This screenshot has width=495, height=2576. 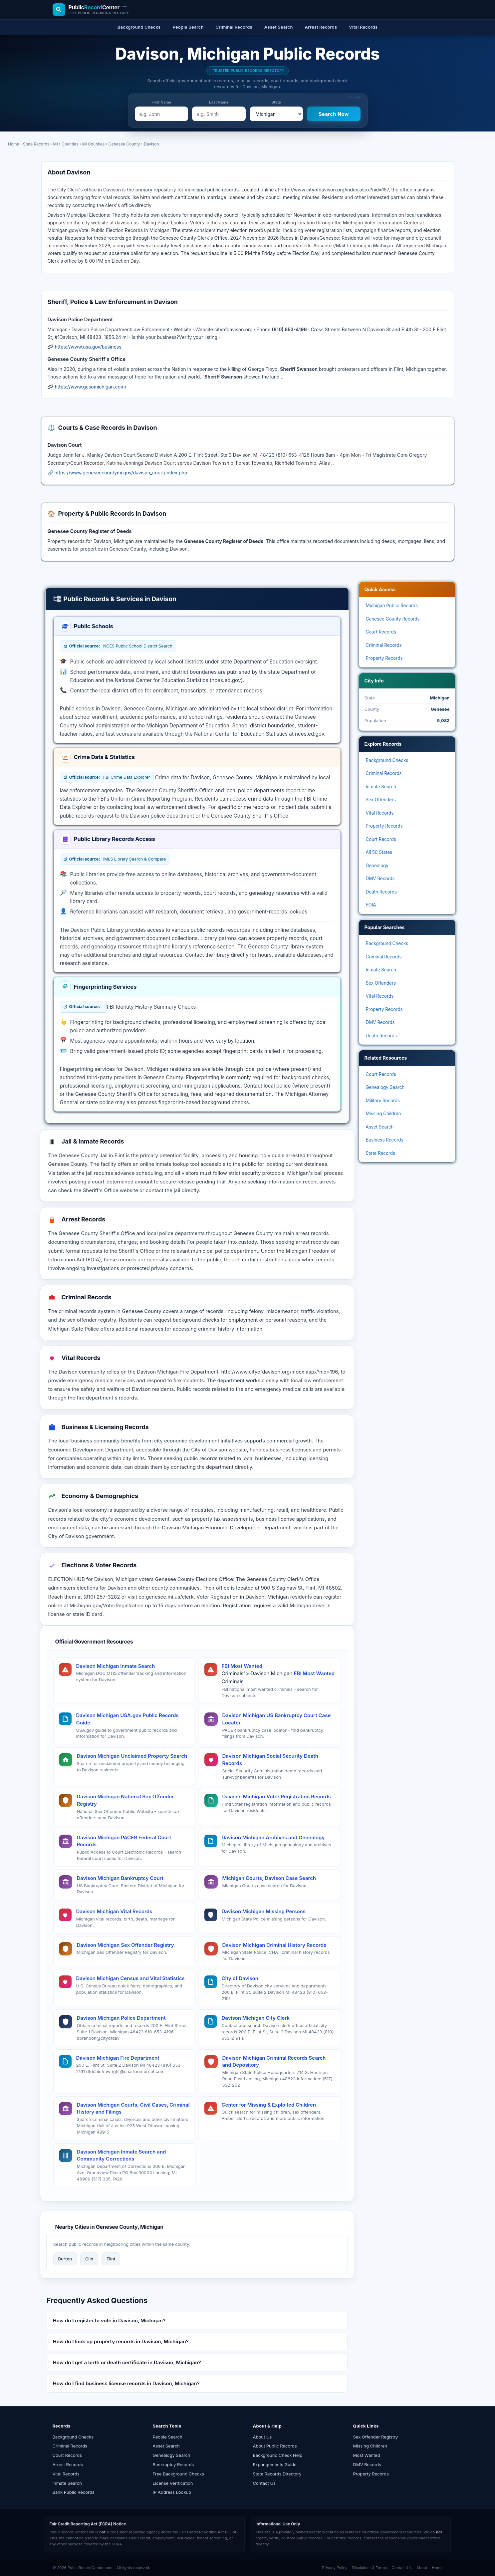 What do you see at coordinates (70, 143) in the screenshot?
I see `Counties` at bounding box center [70, 143].